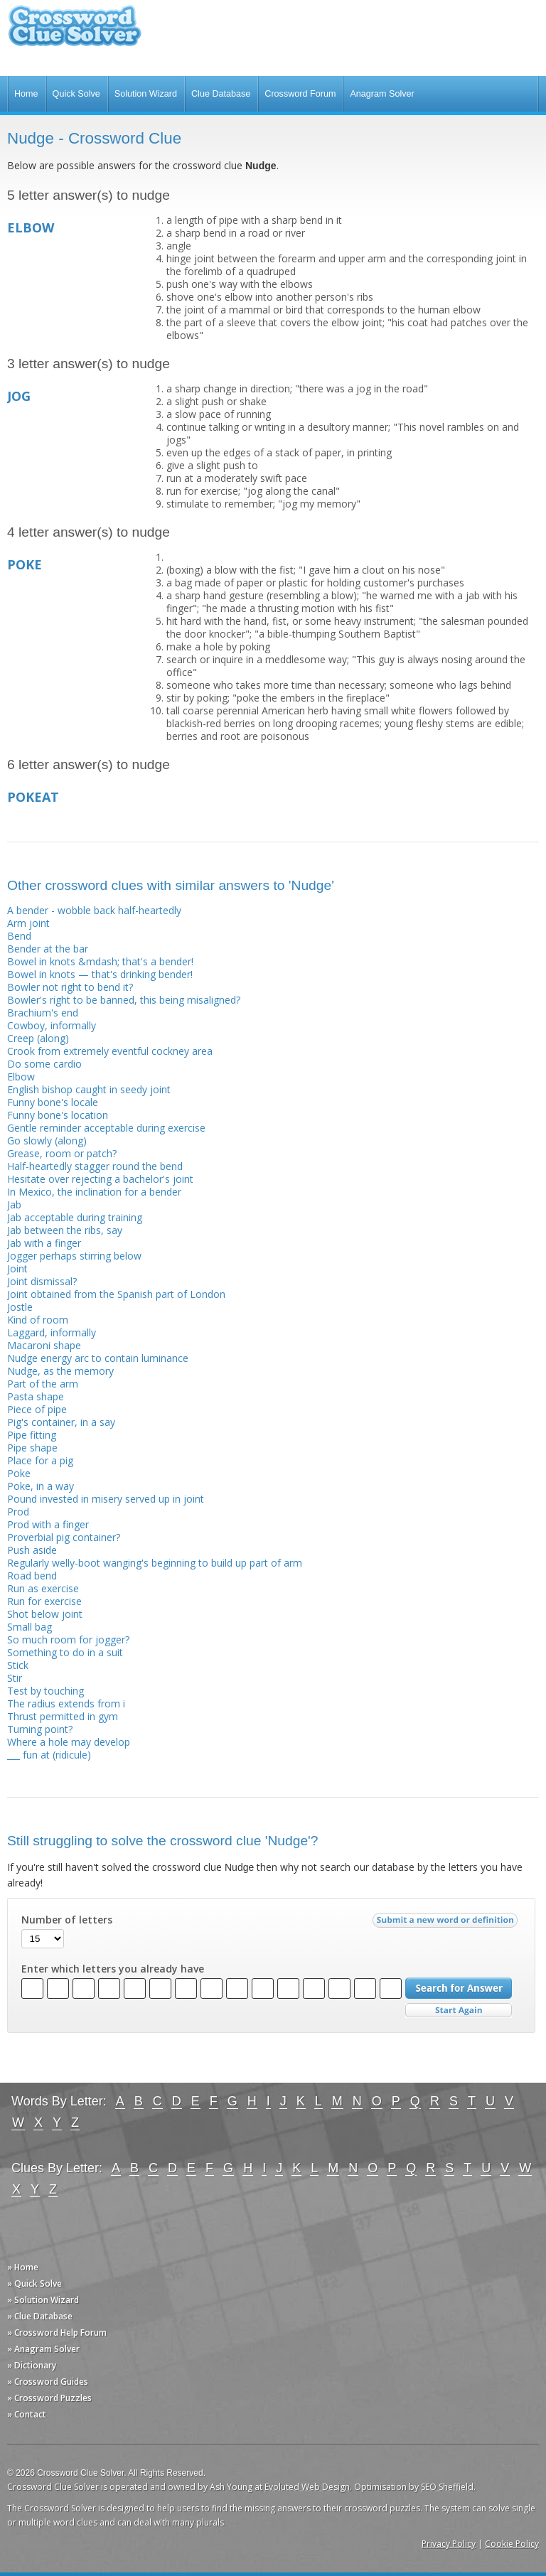 The width and height of the screenshot is (546, 2576). Describe the element at coordinates (14, 1204) in the screenshot. I see `Jab` at that location.